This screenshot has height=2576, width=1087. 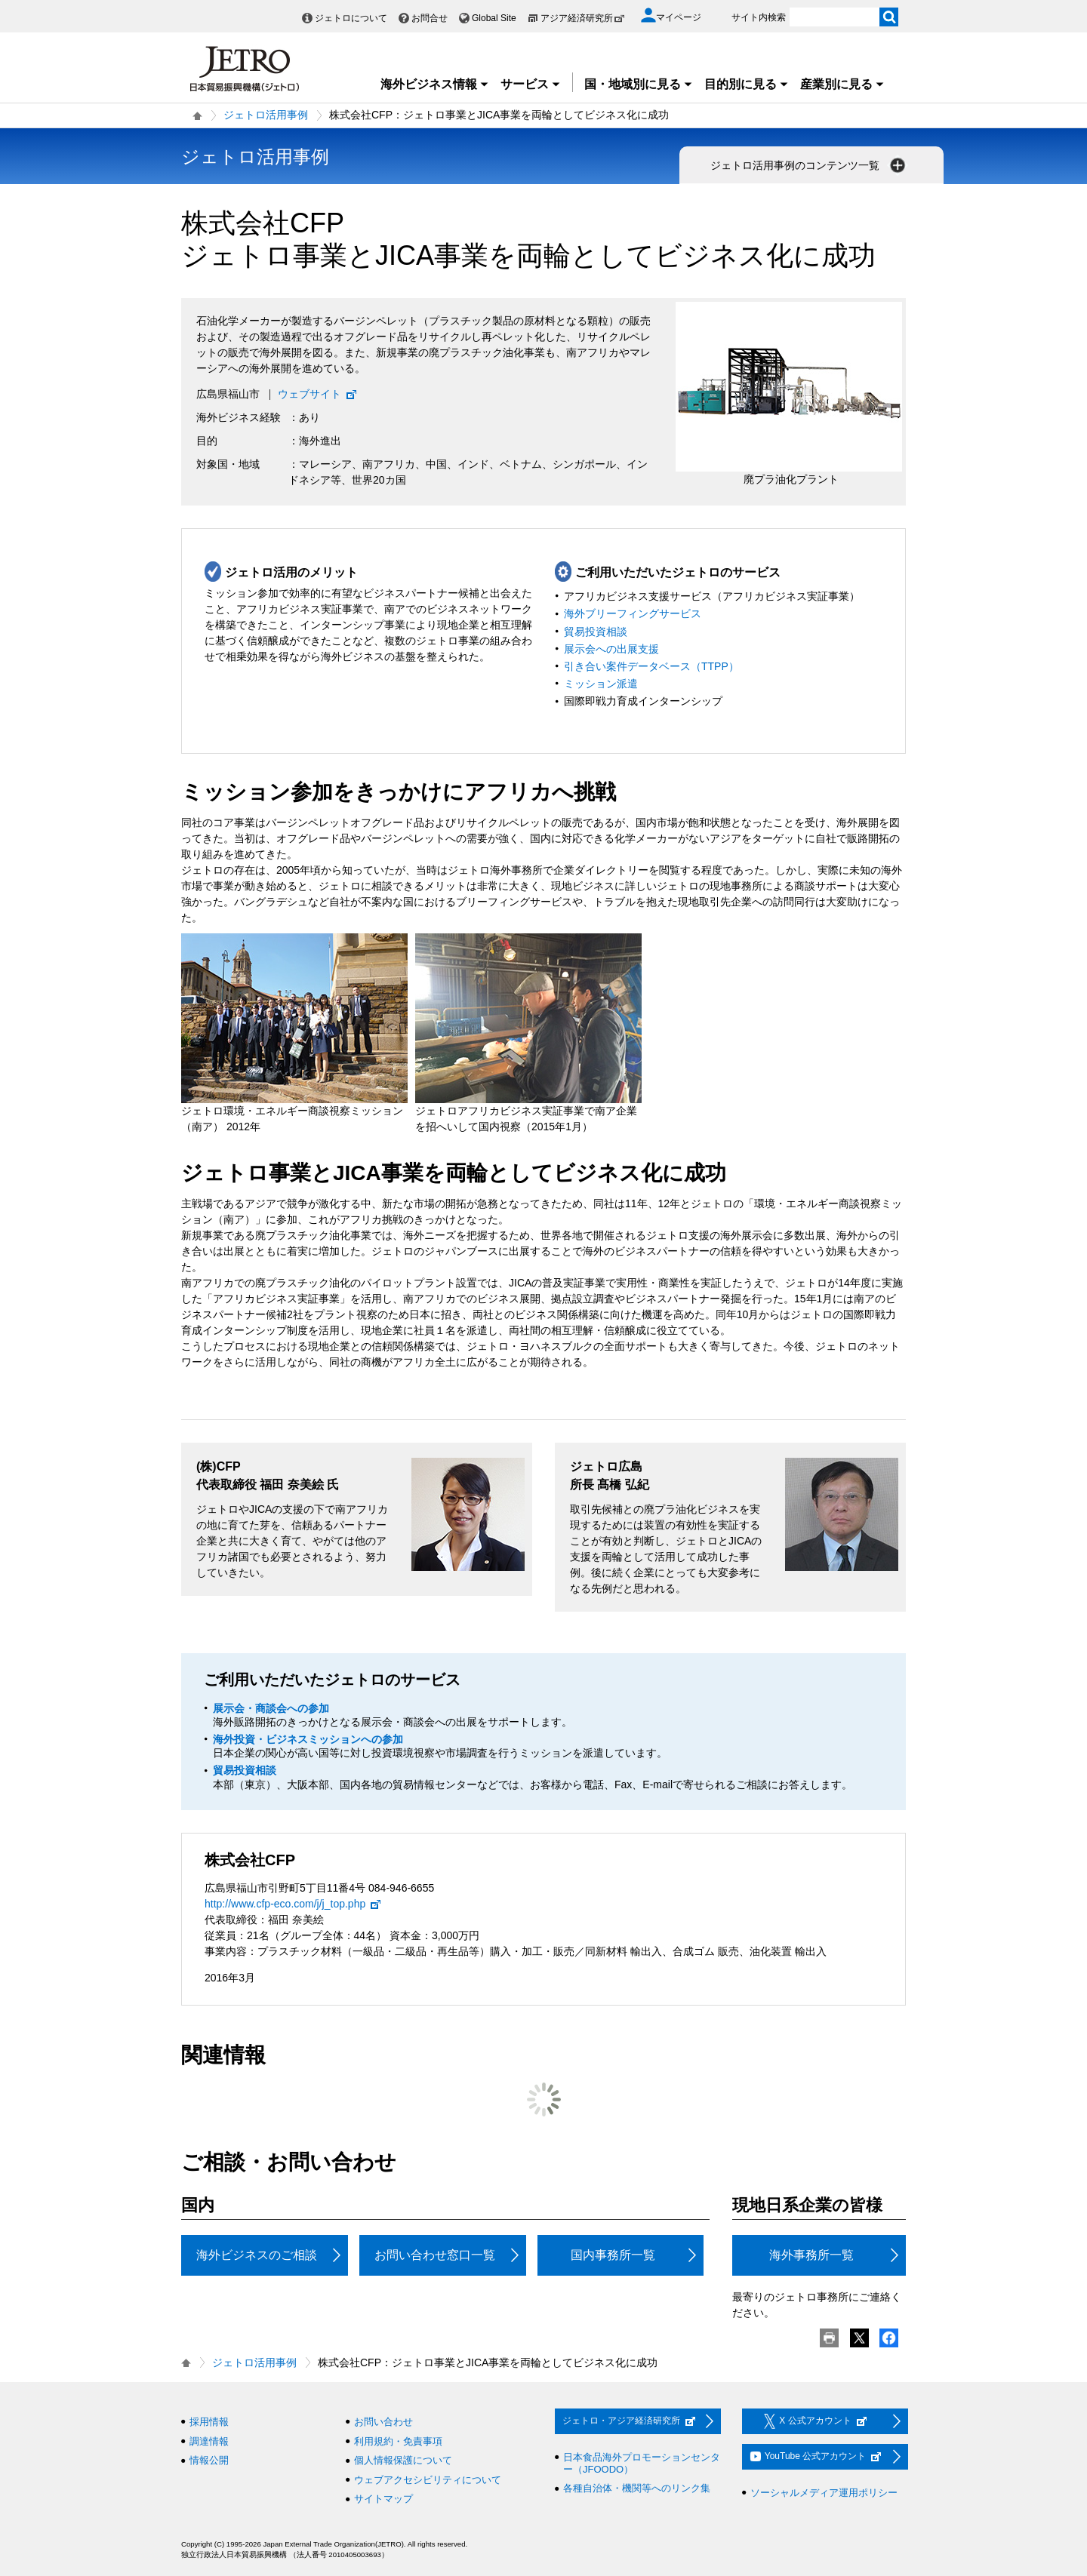 What do you see at coordinates (383, 2421) in the screenshot?
I see `お問い合わせ` at bounding box center [383, 2421].